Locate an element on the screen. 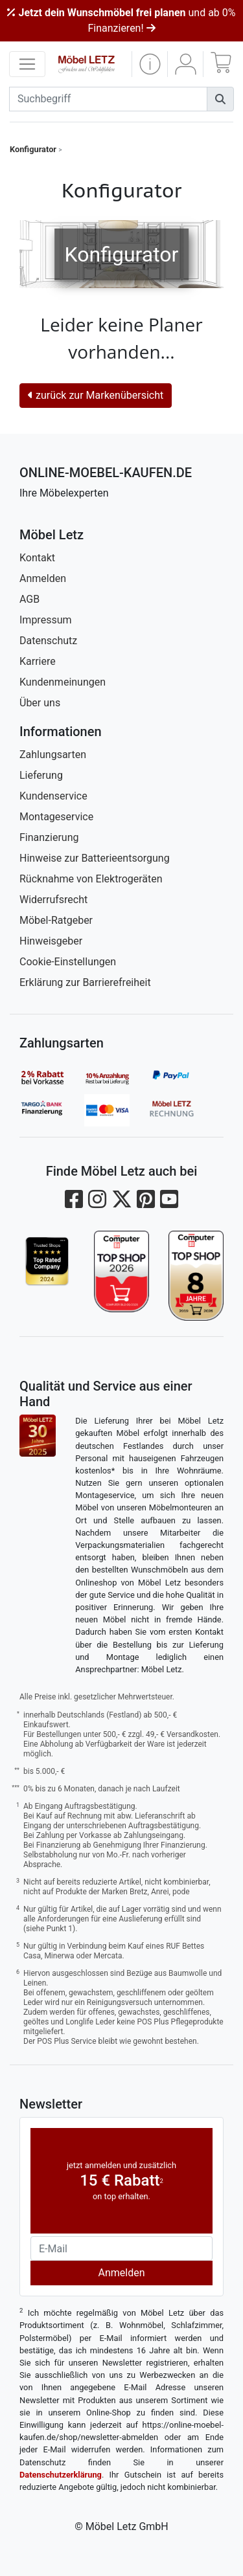 This screenshot has width=243, height=2576. [button] is located at coordinates (150, 64).